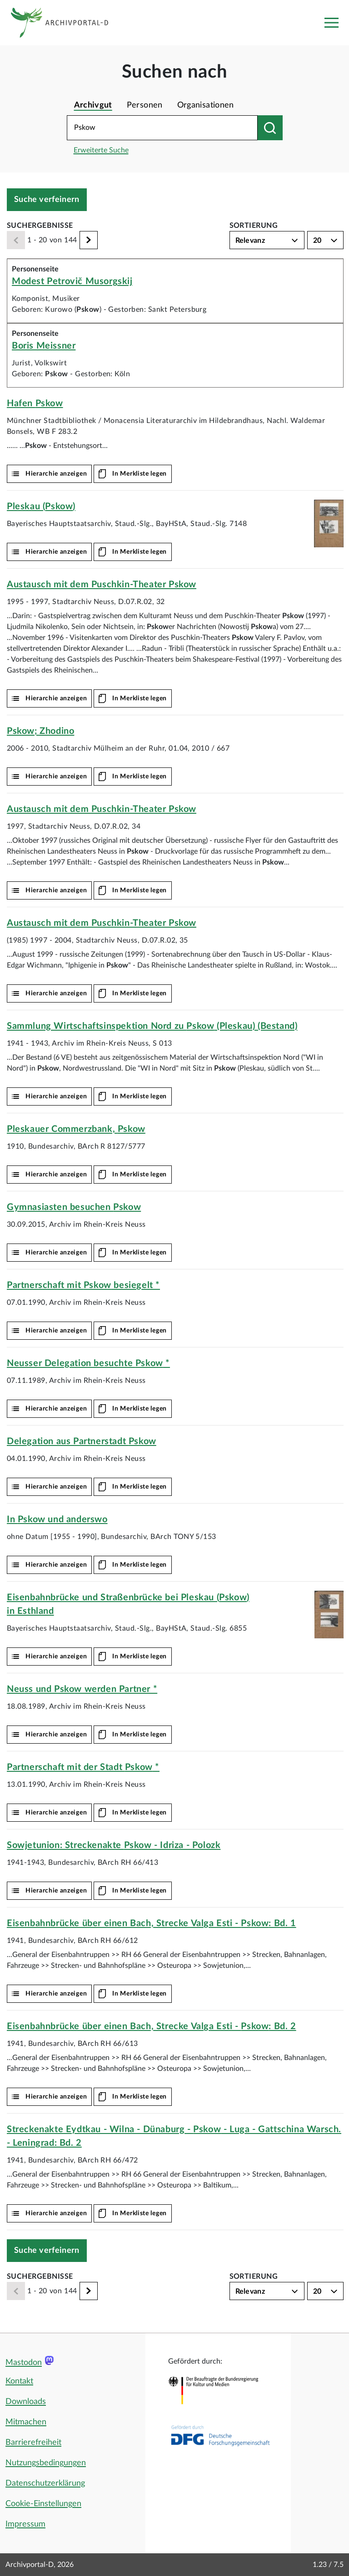 The height and width of the screenshot is (2576, 349). I want to click on [Logo APD Archivportal-D], so click(66, 23).